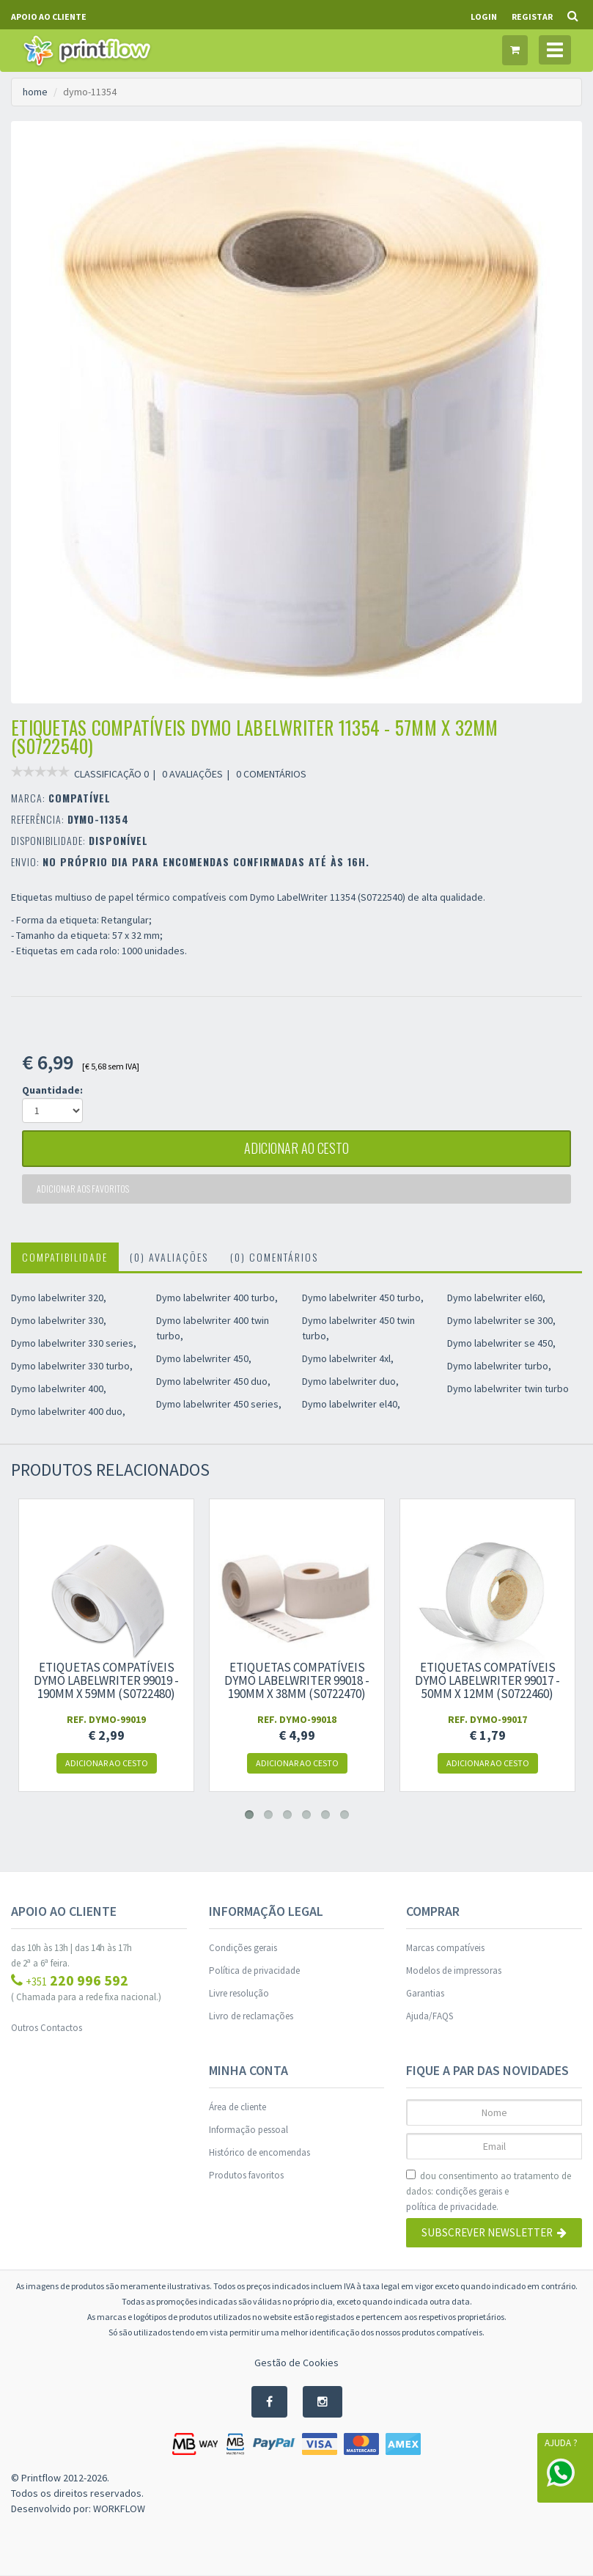 This screenshot has width=593, height=2576. I want to click on Dymo labelwriter turbo,, so click(499, 1365).